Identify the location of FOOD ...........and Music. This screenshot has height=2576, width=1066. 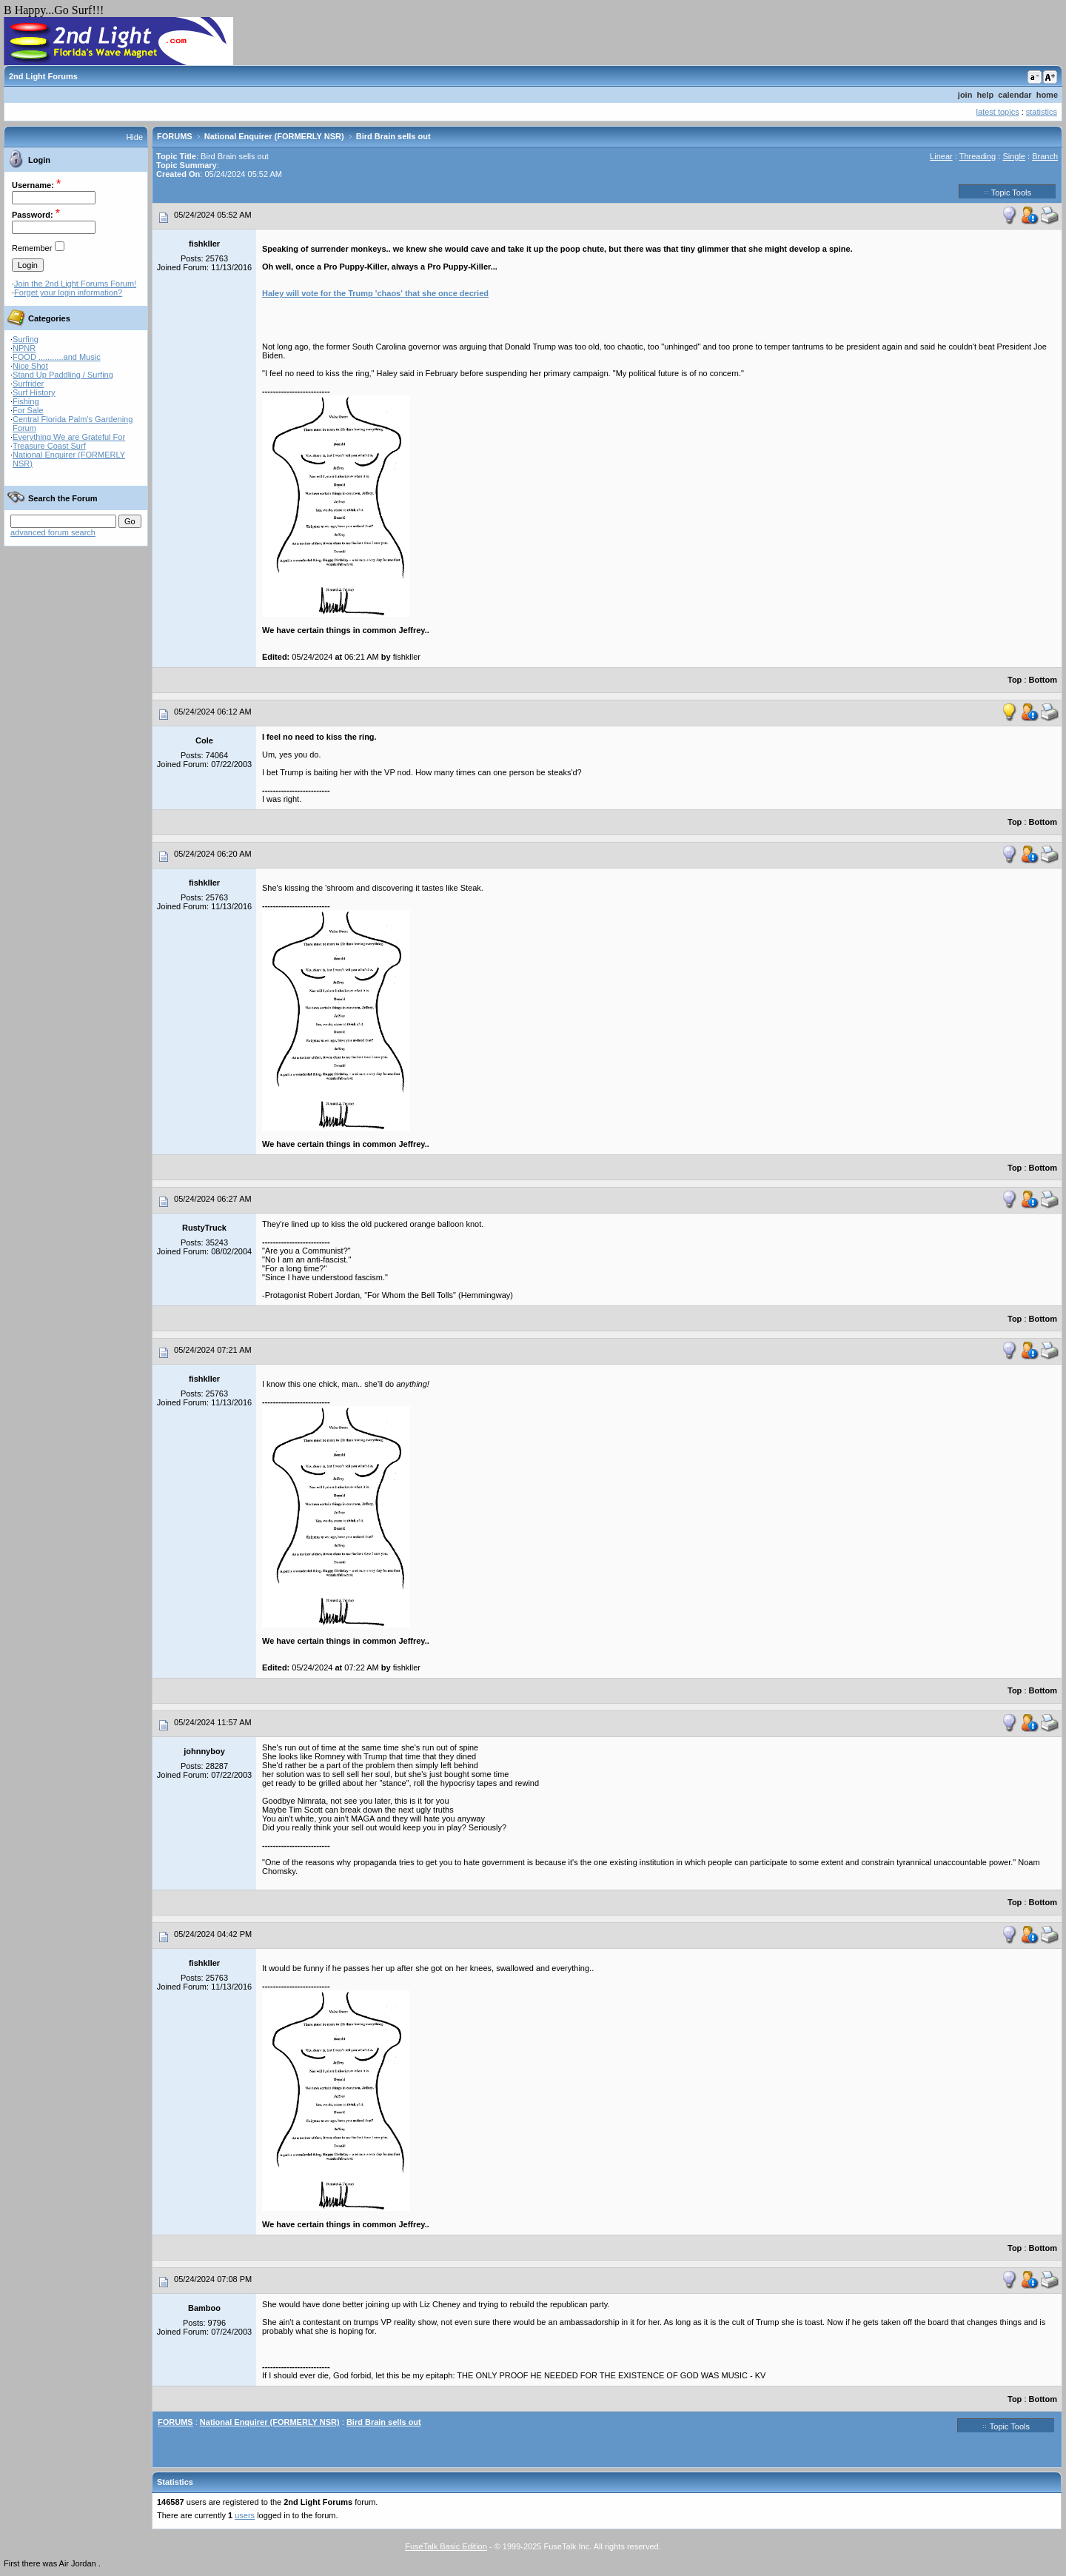
(57, 356).